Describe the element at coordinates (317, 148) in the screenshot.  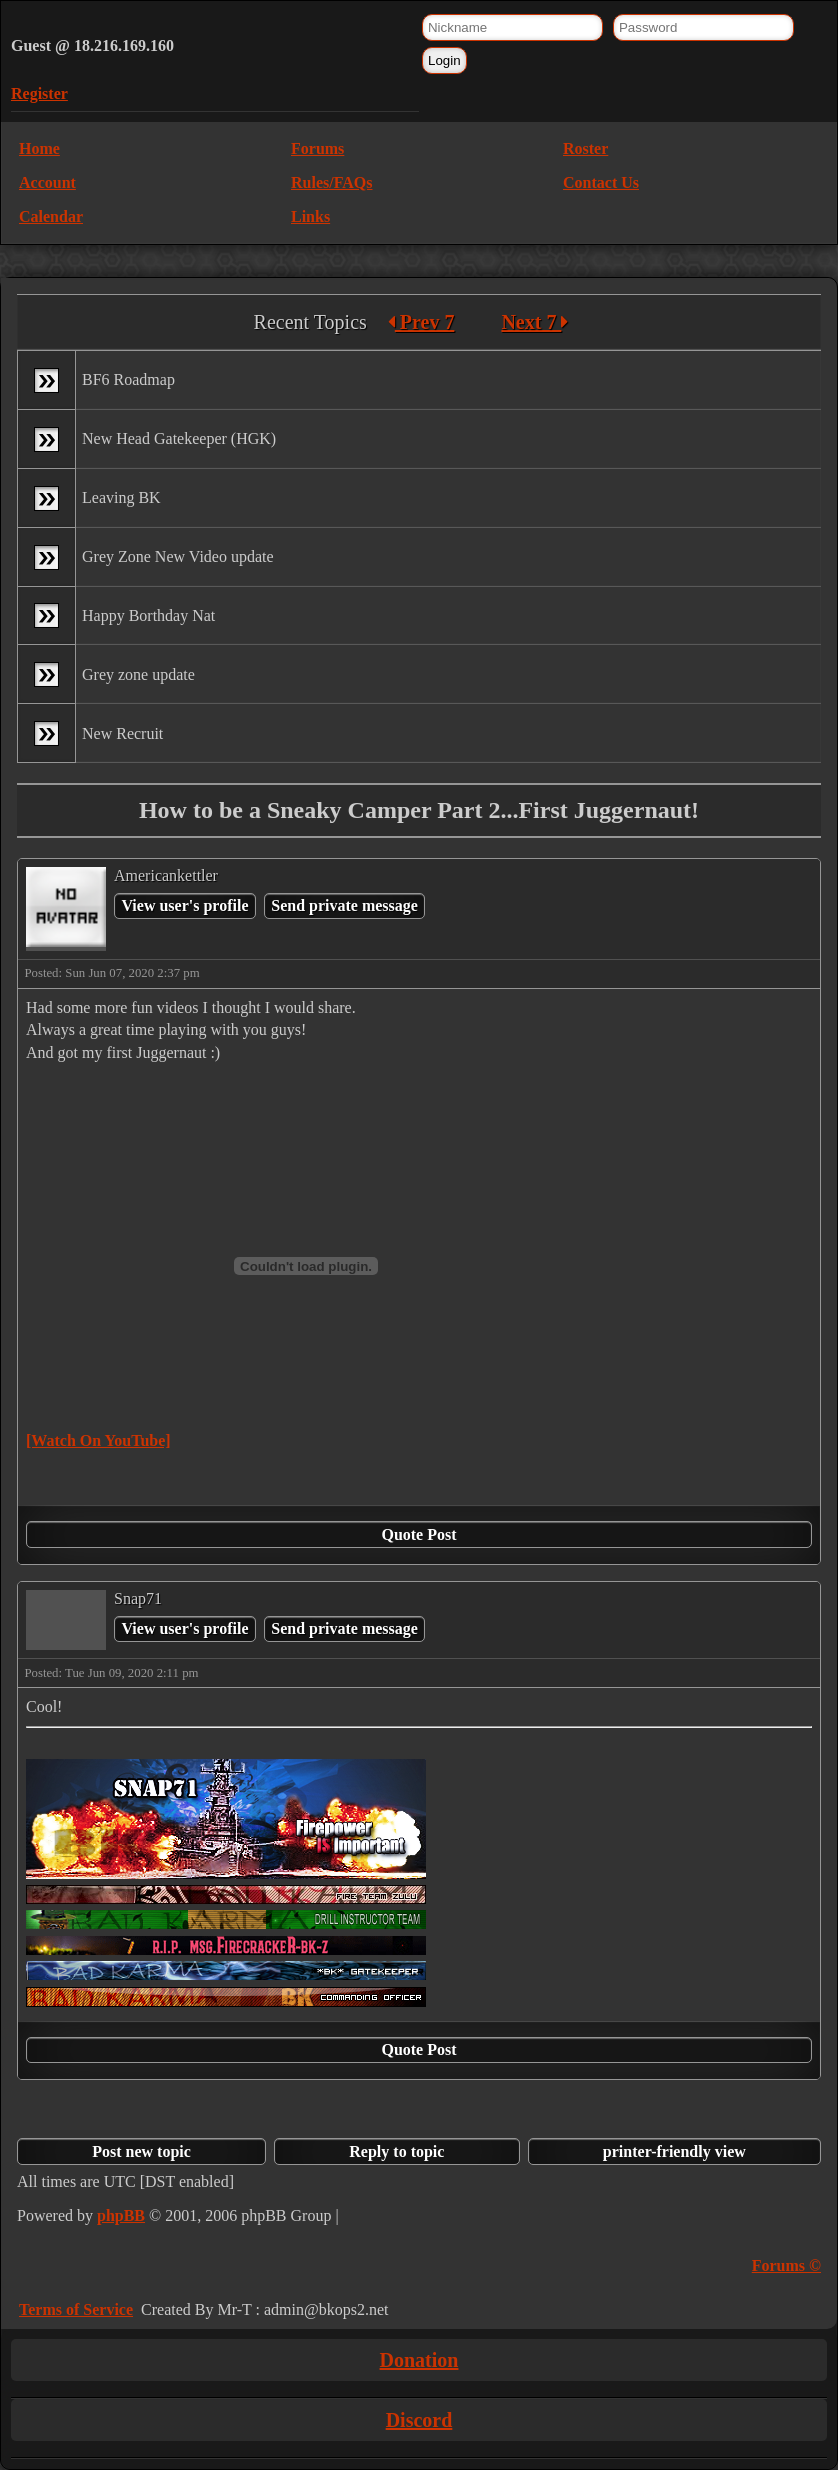
I see `Forums` at that location.